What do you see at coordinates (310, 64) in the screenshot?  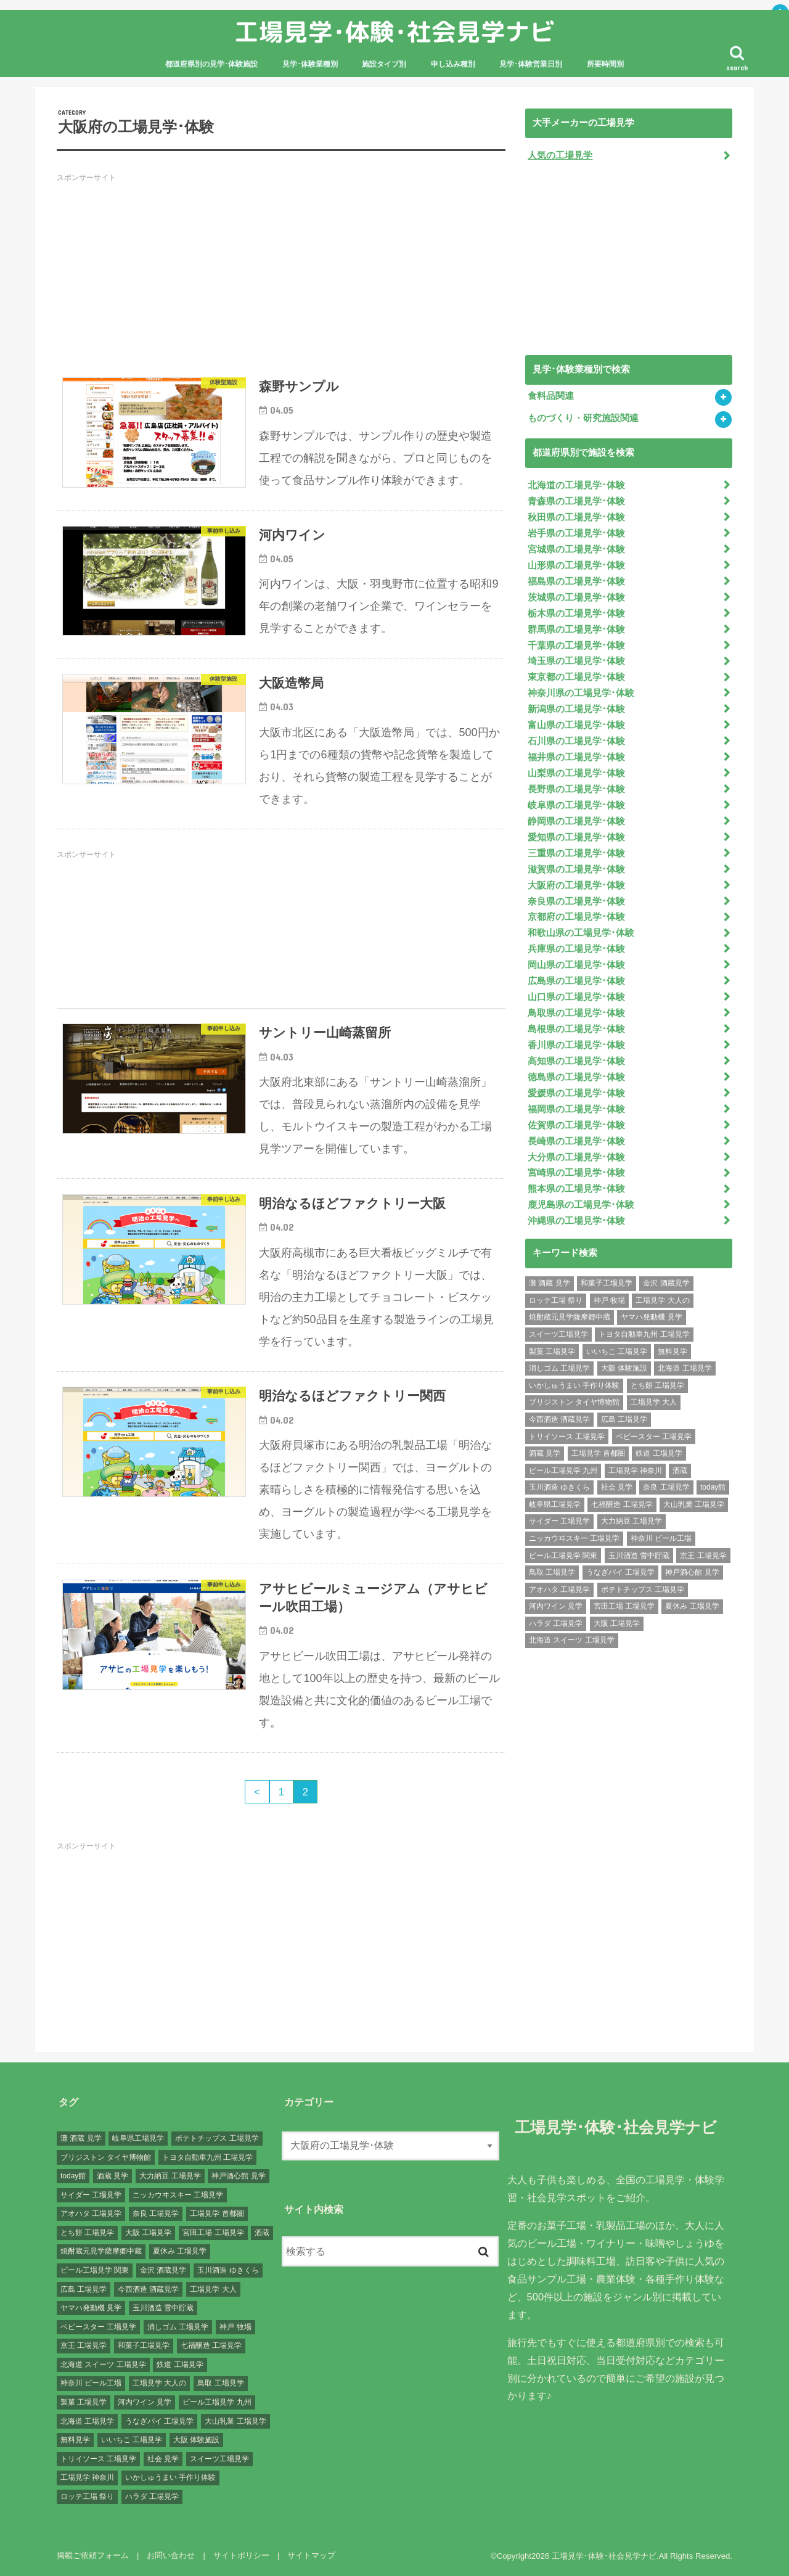 I see `見学･体験業種別` at bounding box center [310, 64].